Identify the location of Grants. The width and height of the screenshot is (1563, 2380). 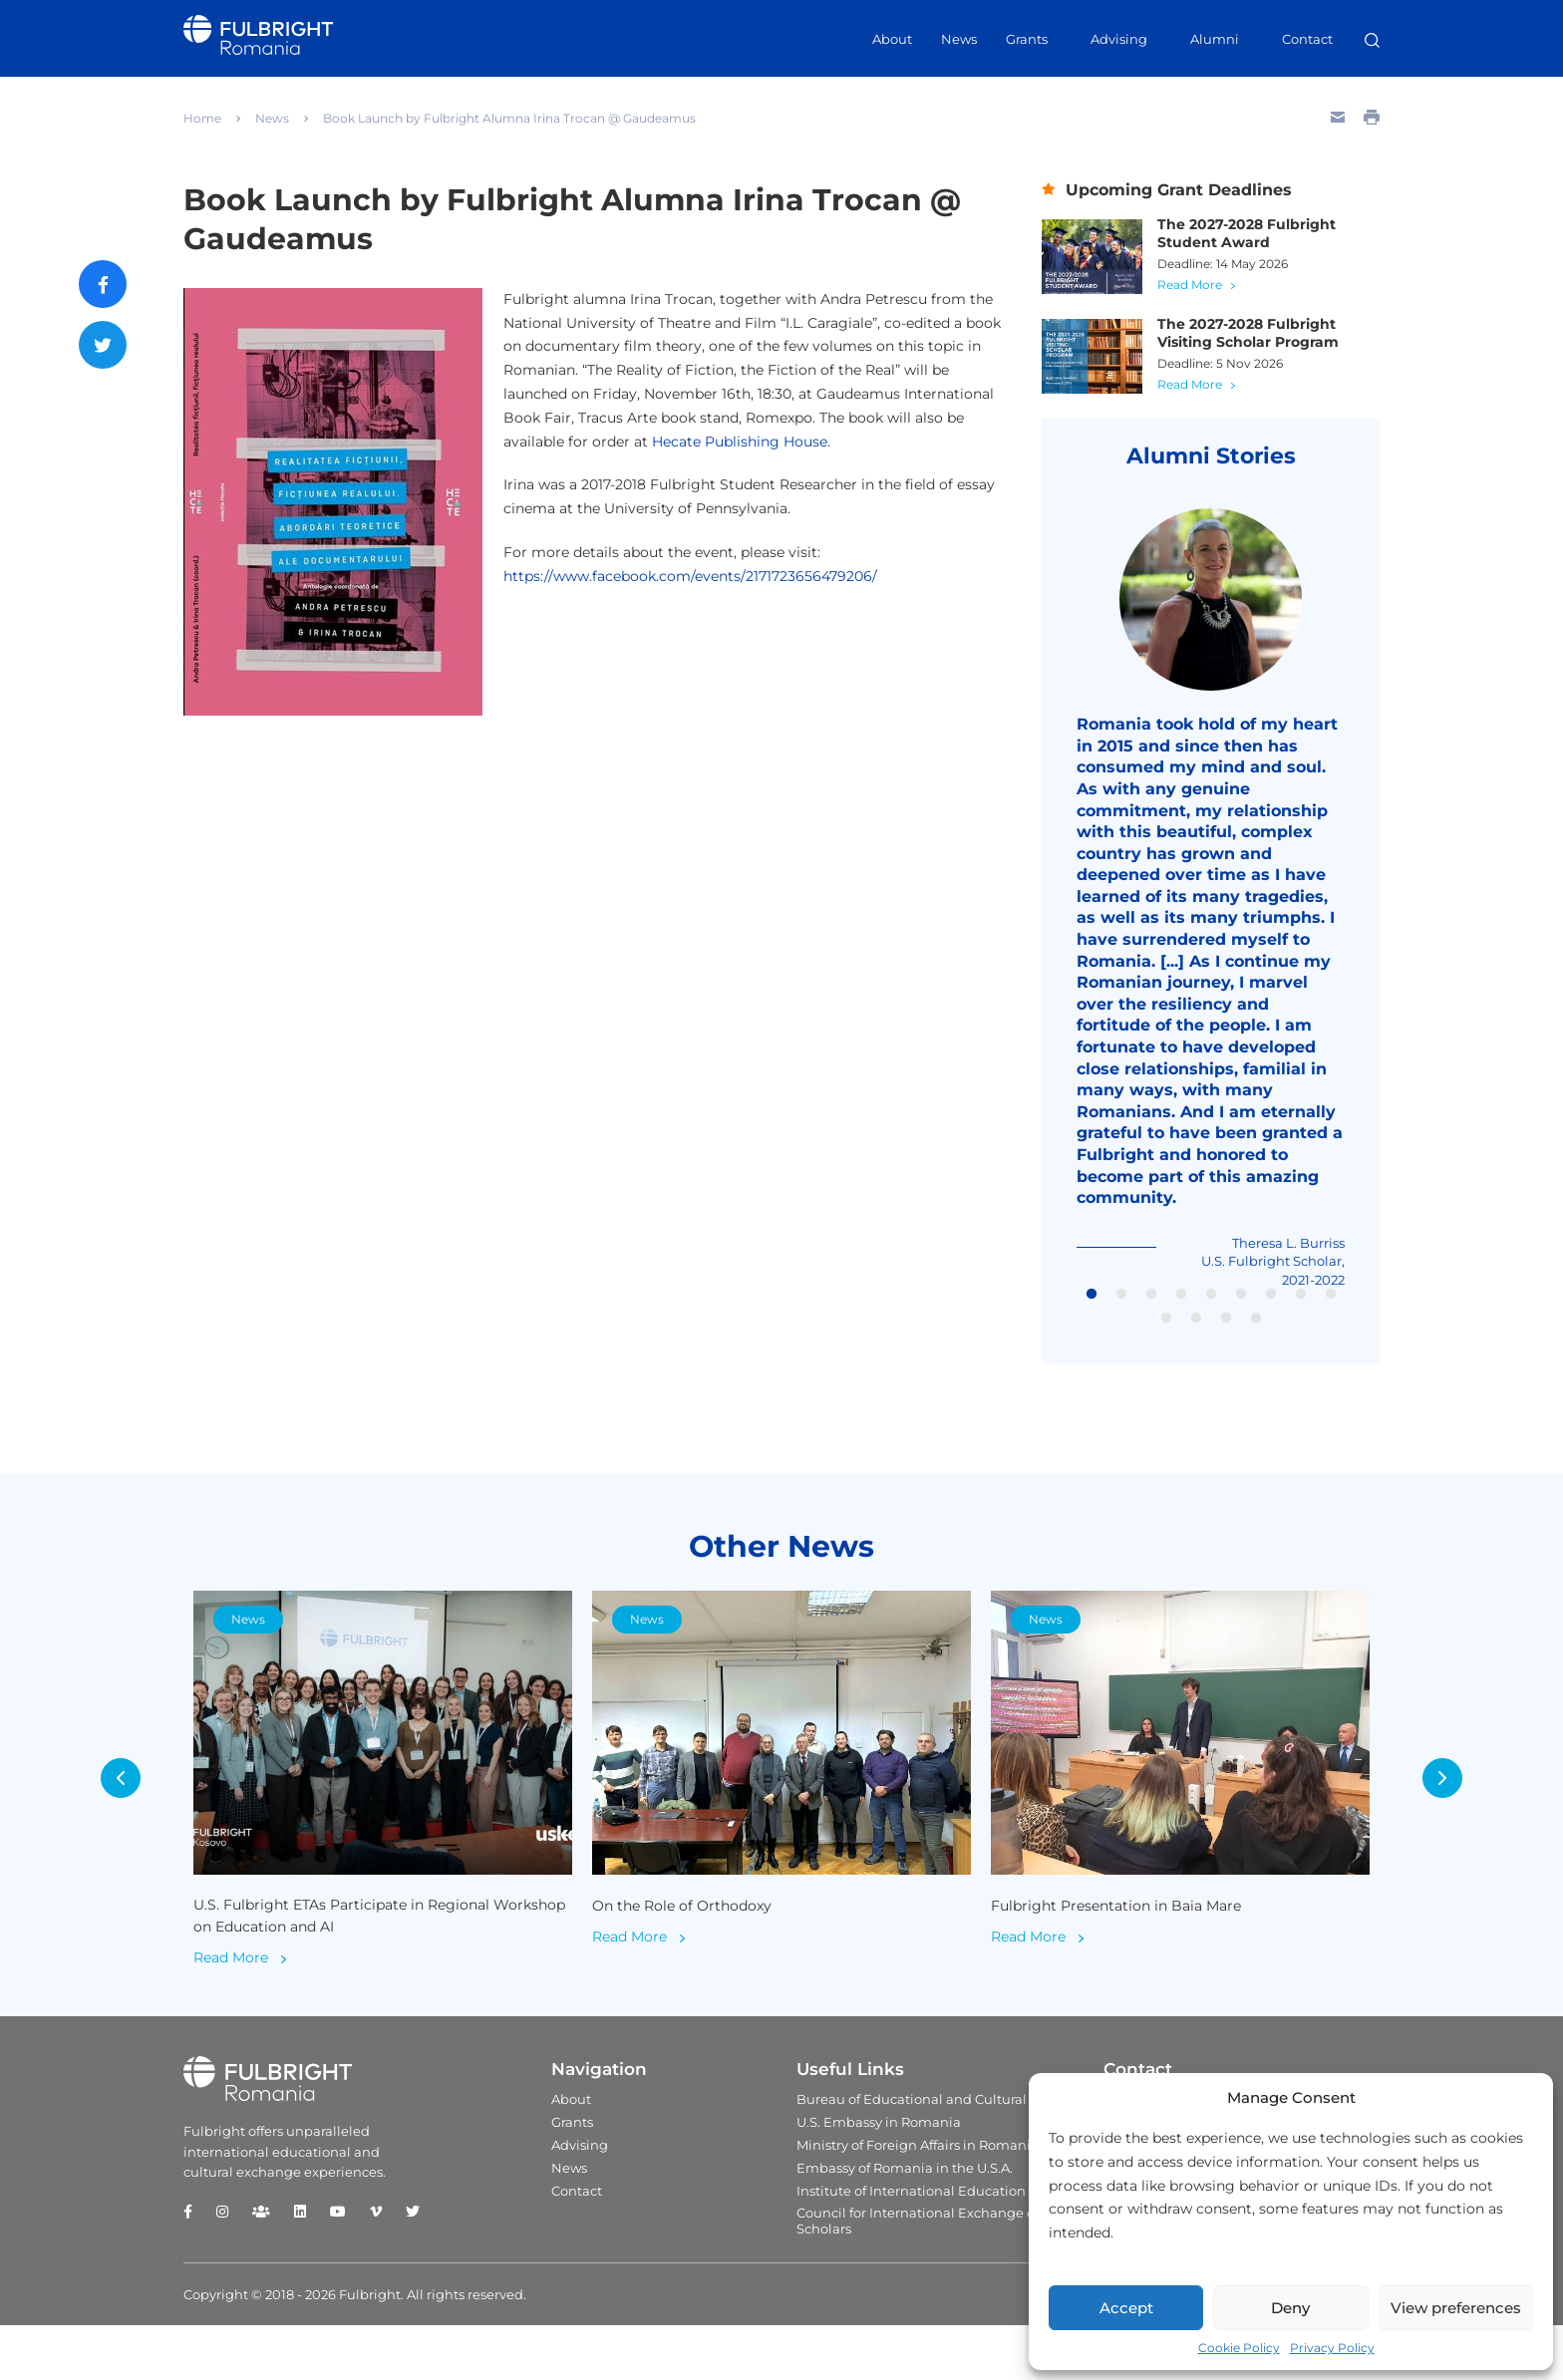
(1027, 39).